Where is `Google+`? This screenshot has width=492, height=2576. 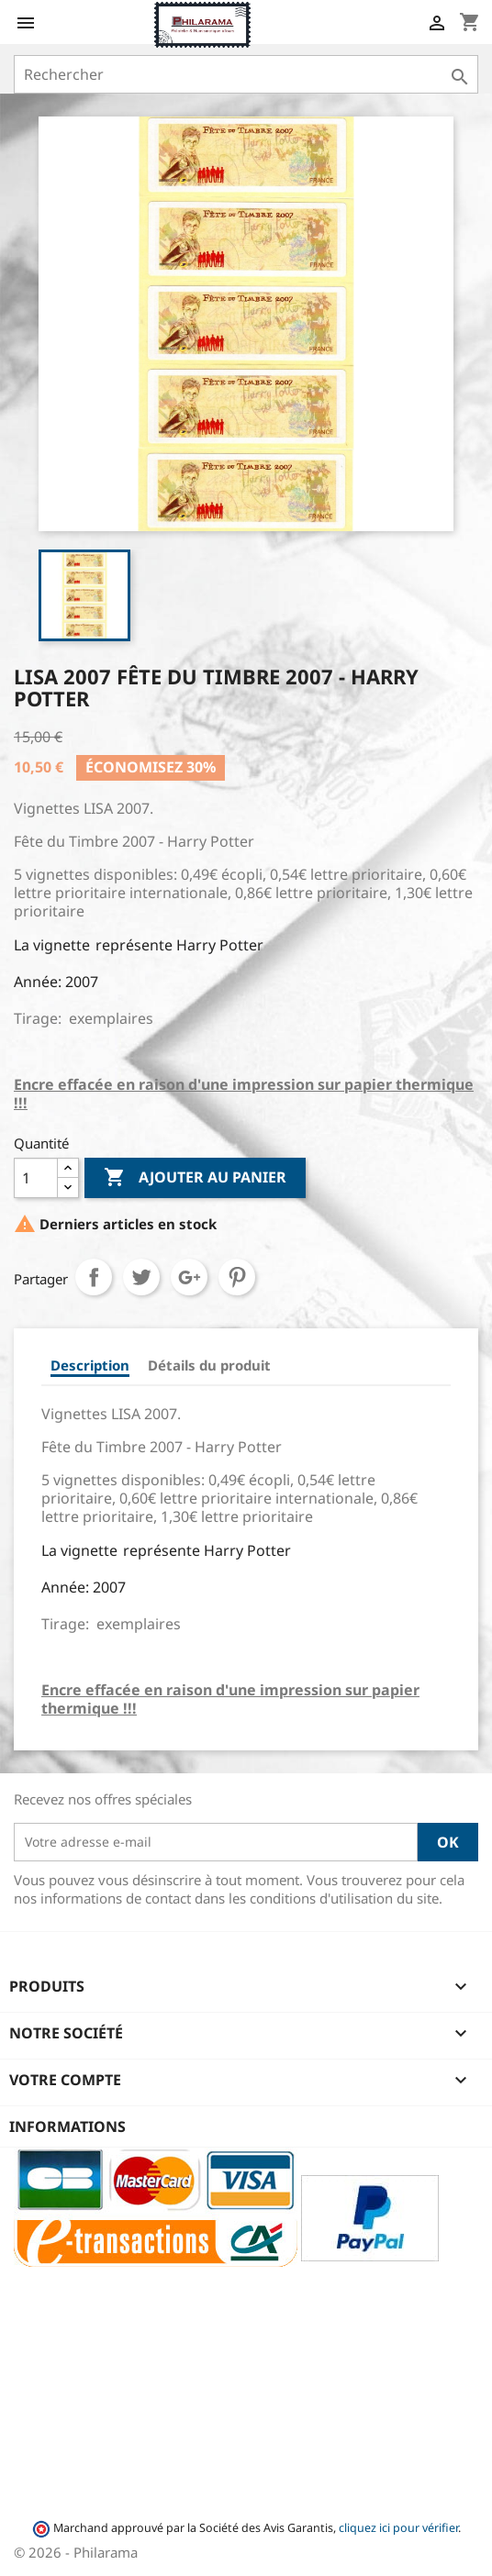 Google+ is located at coordinates (189, 1277).